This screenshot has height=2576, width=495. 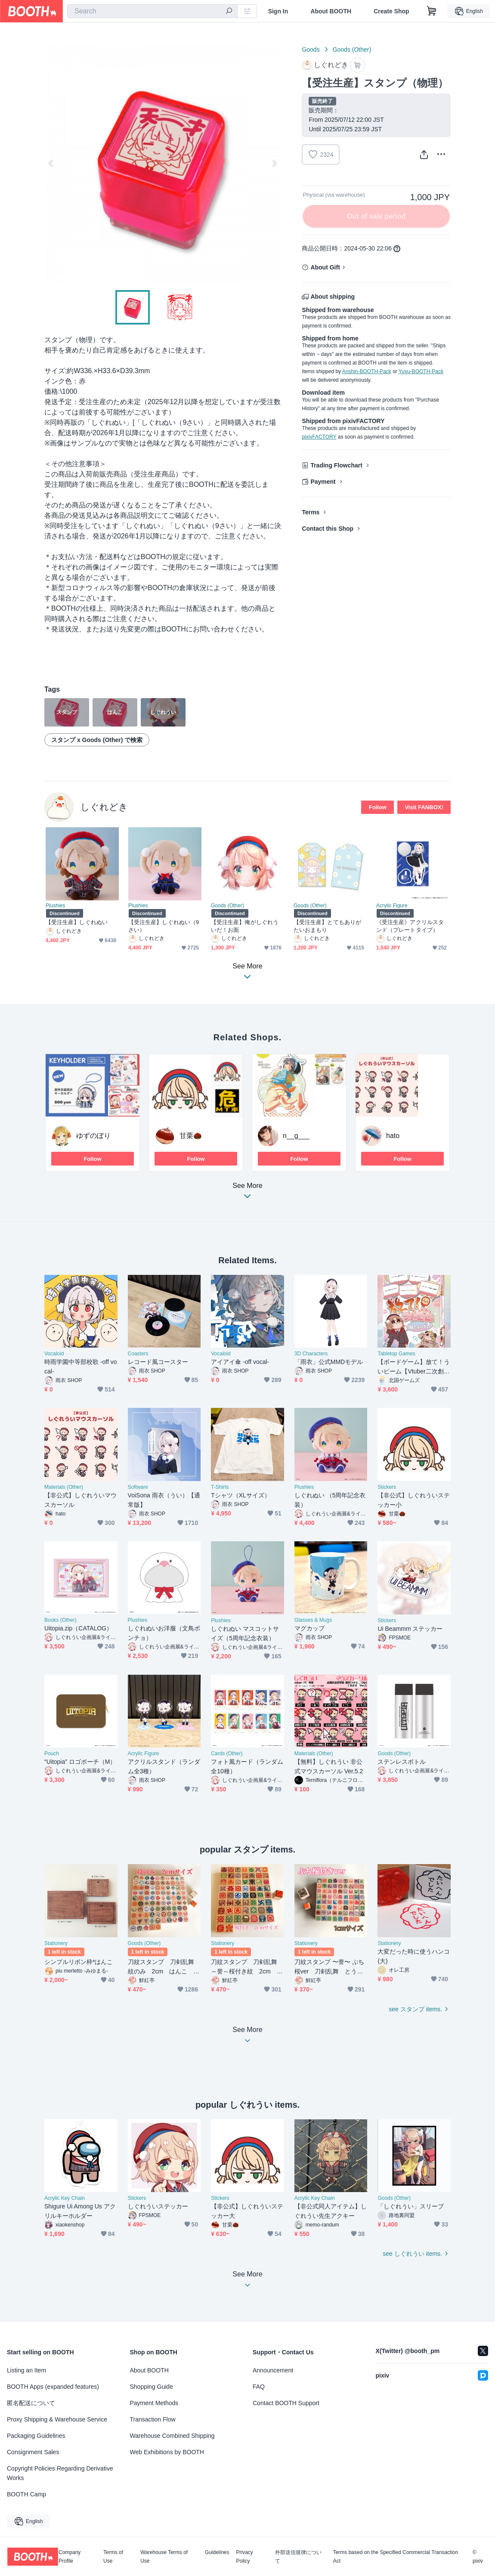 I want to click on 【受注生産】とてもありがたいおまもり, so click(x=327, y=926).